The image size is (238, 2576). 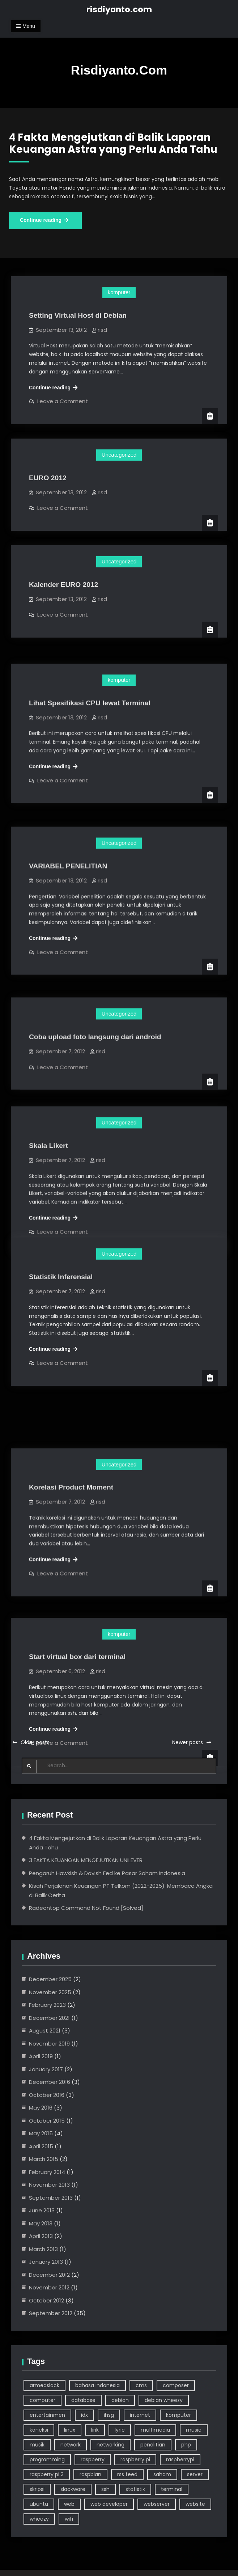 I want to click on May 2013, so click(x=40, y=2223).